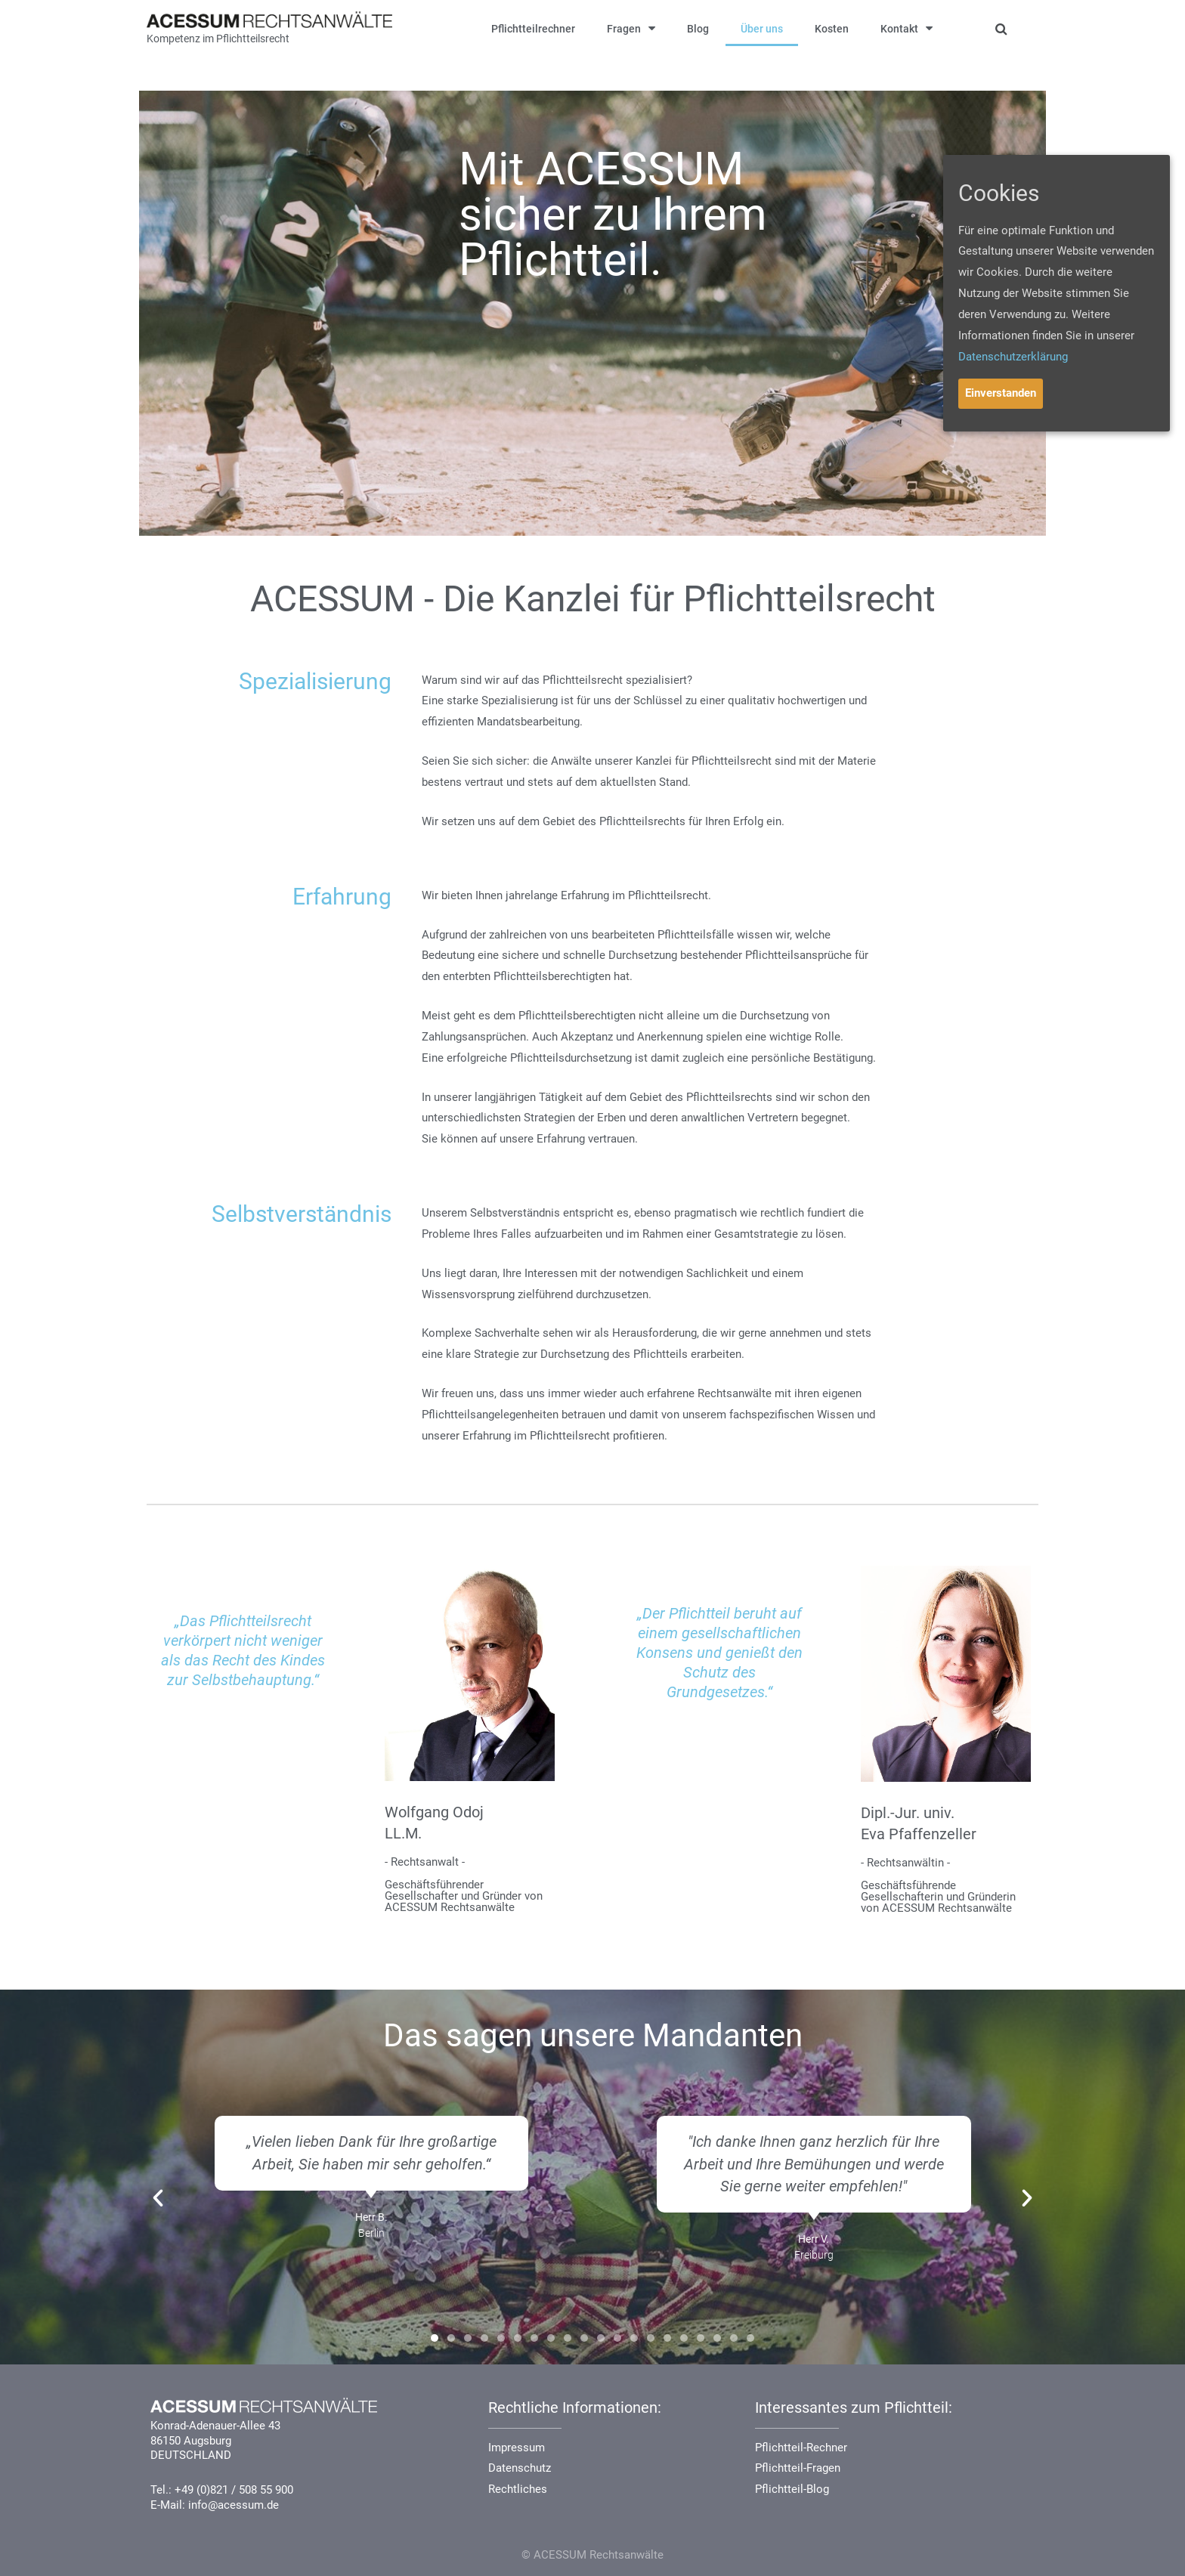 The height and width of the screenshot is (2576, 1185). What do you see at coordinates (1000, 393) in the screenshot?
I see `Einverstanden` at bounding box center [1000, 393].